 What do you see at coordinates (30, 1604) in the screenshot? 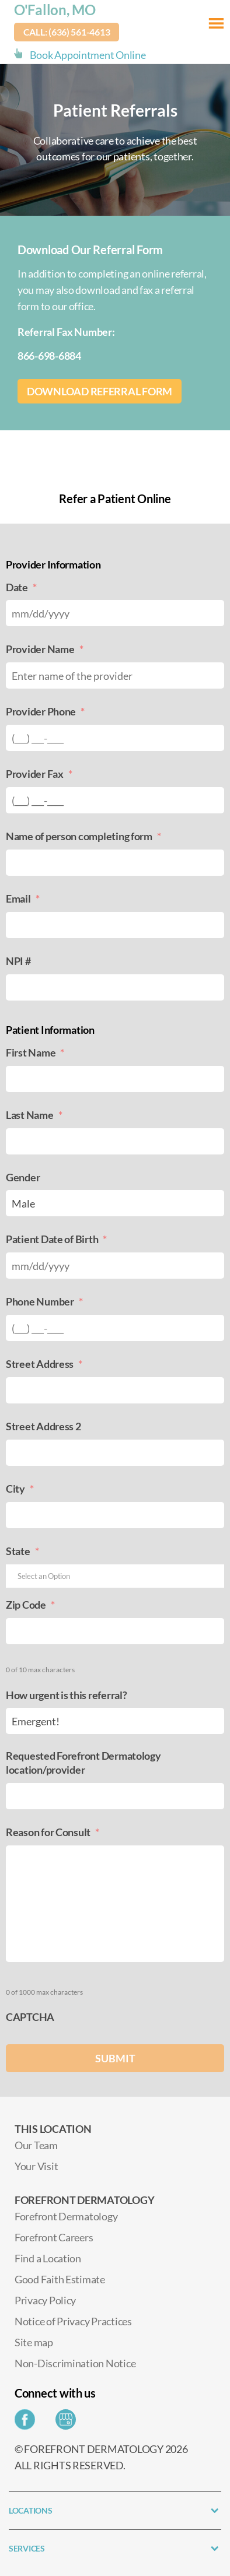
I see `Zip Code` at bounding box center [30, 1604].